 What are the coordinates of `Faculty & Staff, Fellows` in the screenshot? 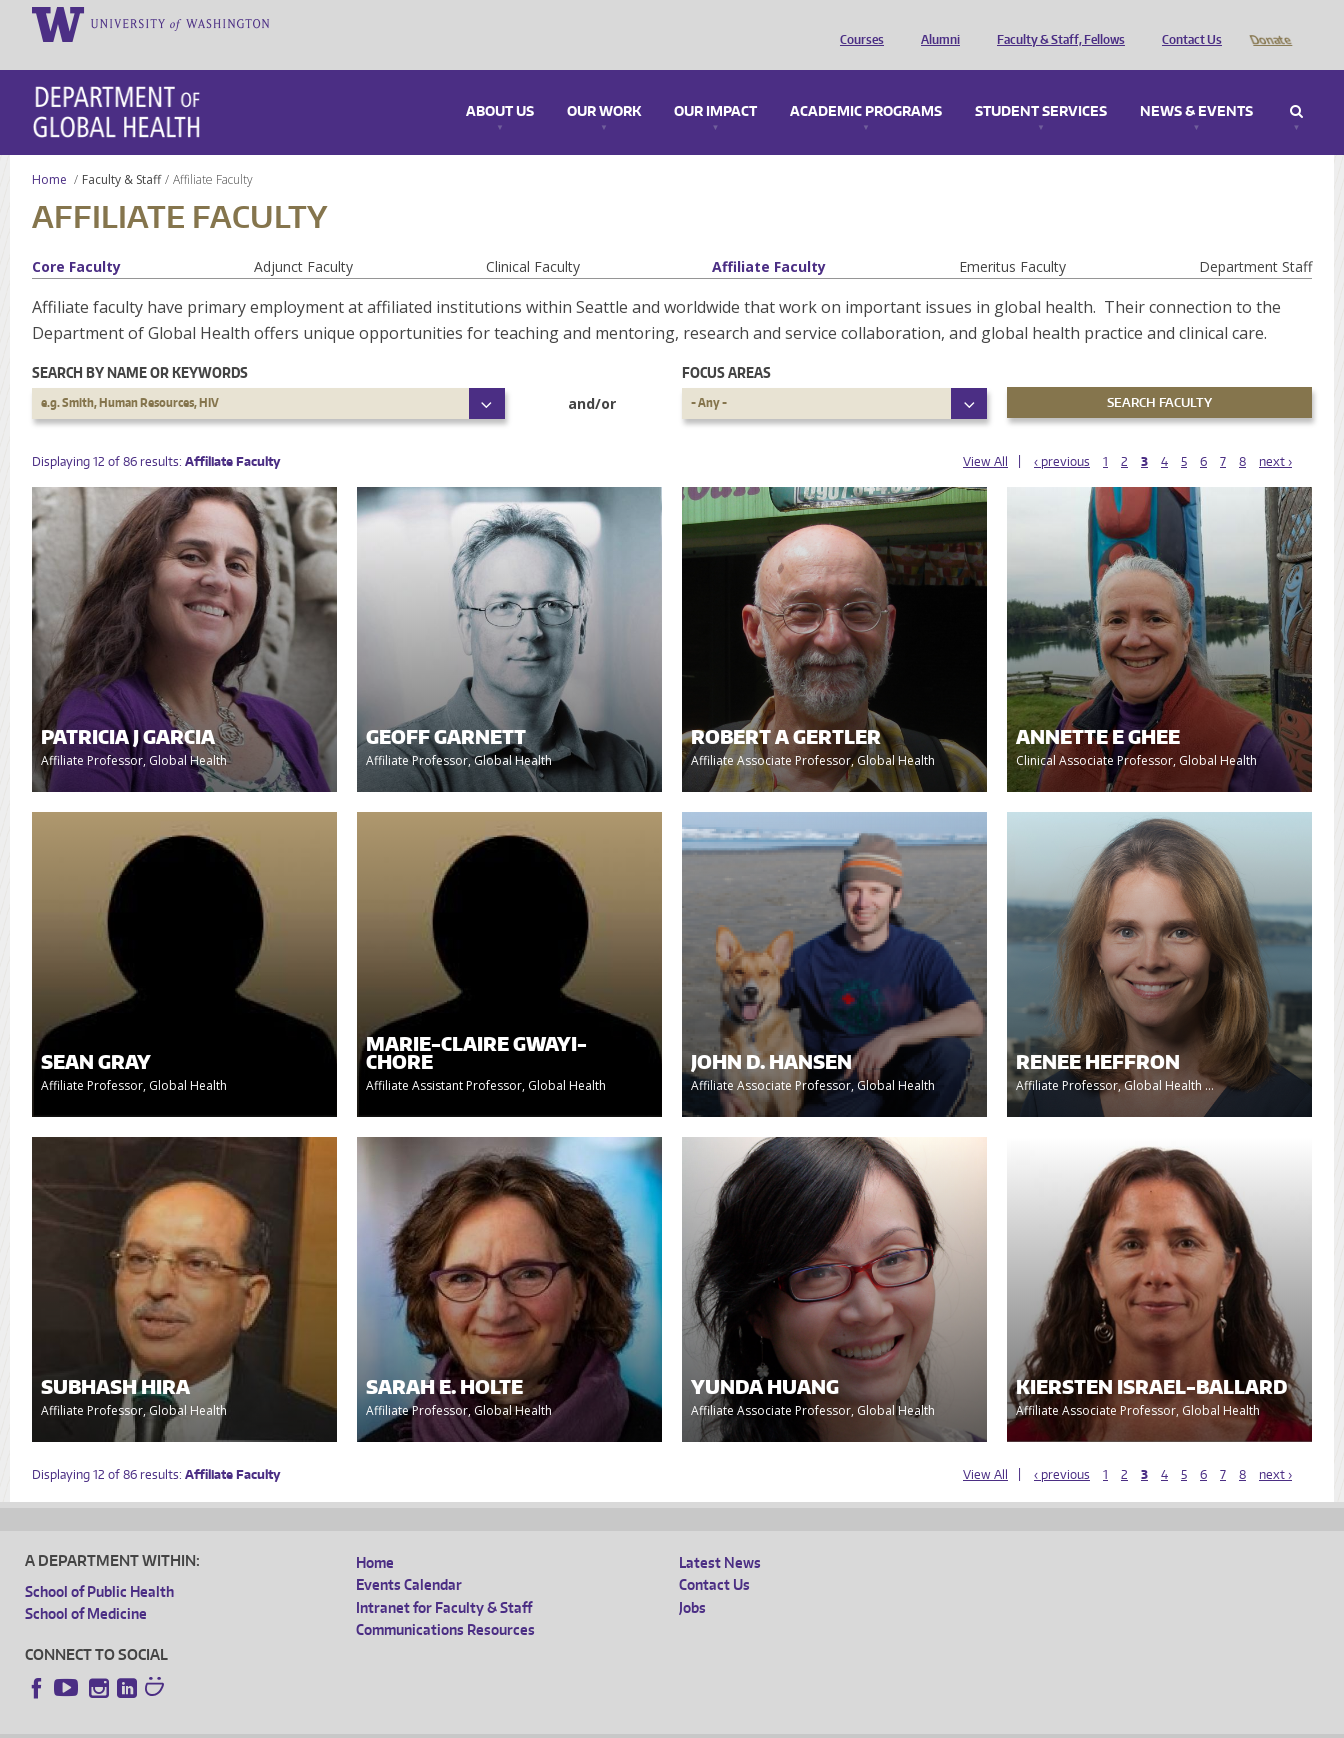 It's located at (1056, 23).